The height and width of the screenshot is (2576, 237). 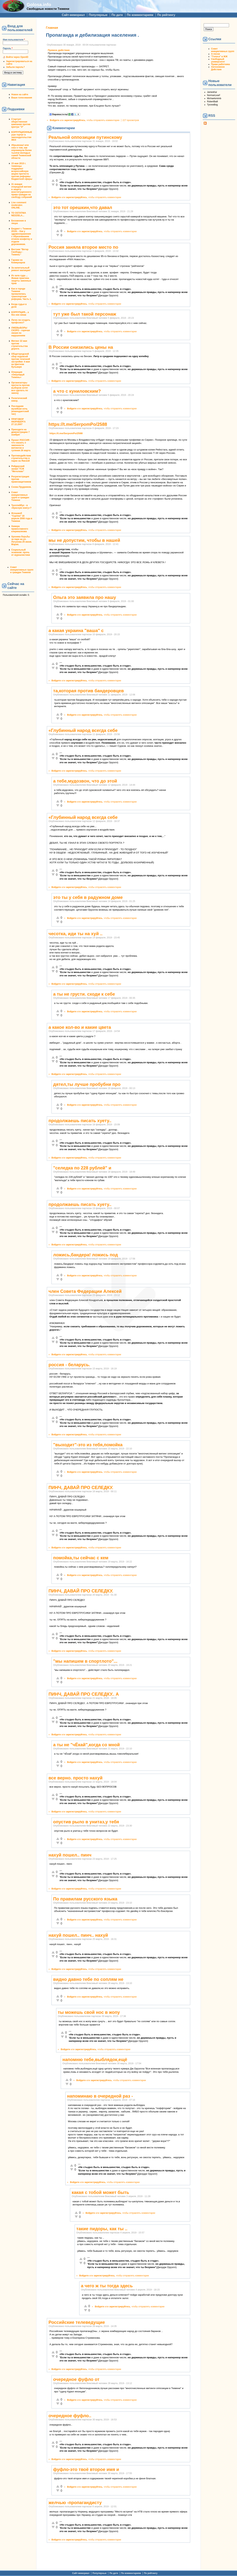 What do you see at coordinates (88, 1979) in the screenshot?
I see `видно давно тебе по соплям не` at bounding box center [88, 1979].